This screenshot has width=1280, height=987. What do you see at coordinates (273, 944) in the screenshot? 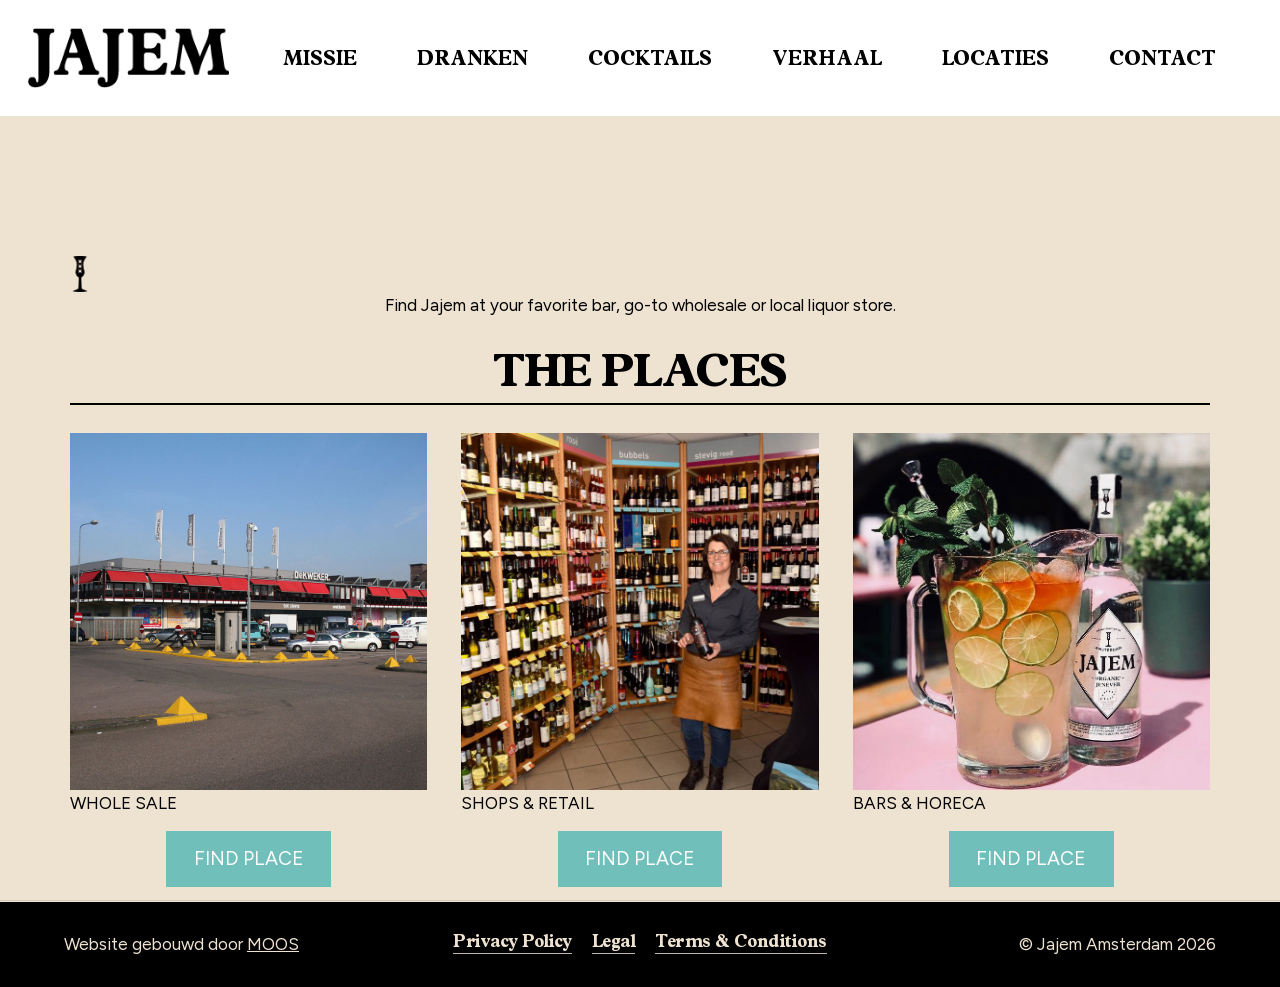
I see `MOOS` at bounding box center [273, 944].